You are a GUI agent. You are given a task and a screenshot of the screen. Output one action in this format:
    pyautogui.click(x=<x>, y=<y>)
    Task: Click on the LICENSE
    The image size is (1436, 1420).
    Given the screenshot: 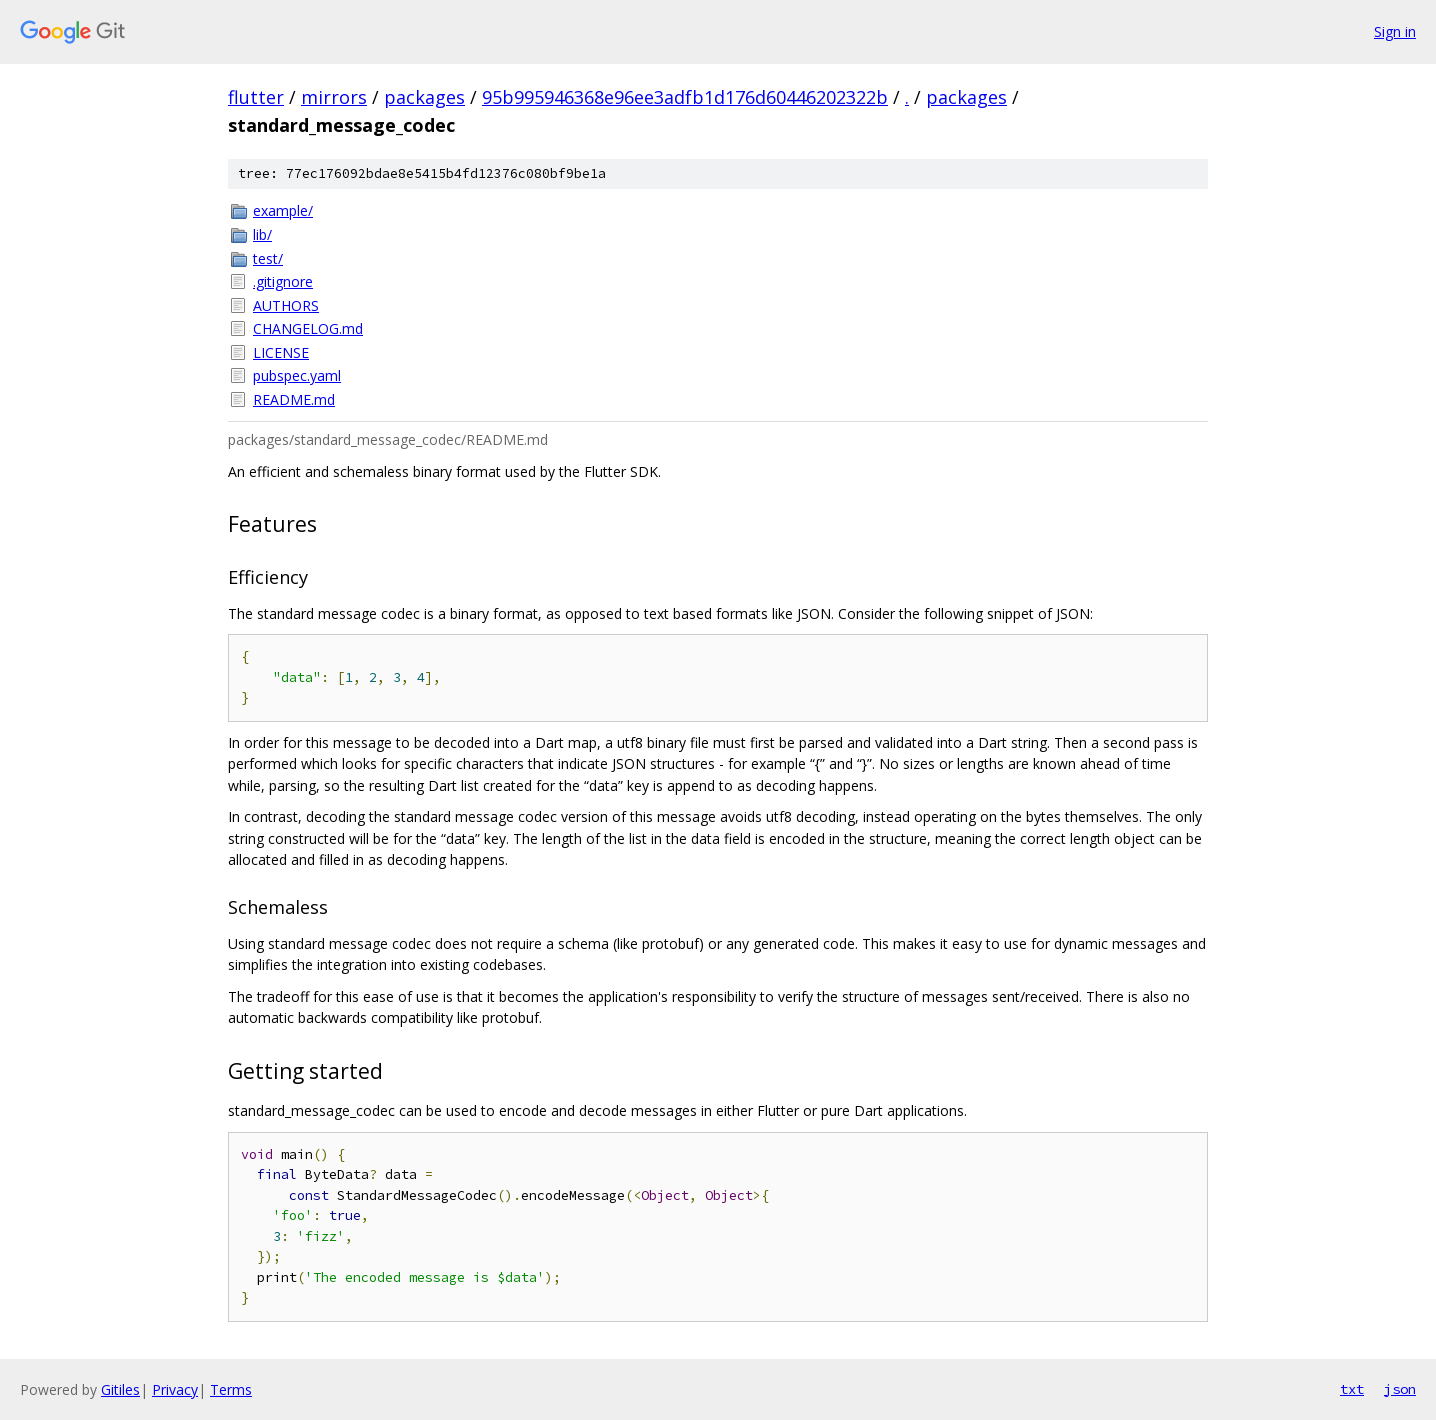 What is the action you would take?
    pyautogui.click(x=281, y=352)
    